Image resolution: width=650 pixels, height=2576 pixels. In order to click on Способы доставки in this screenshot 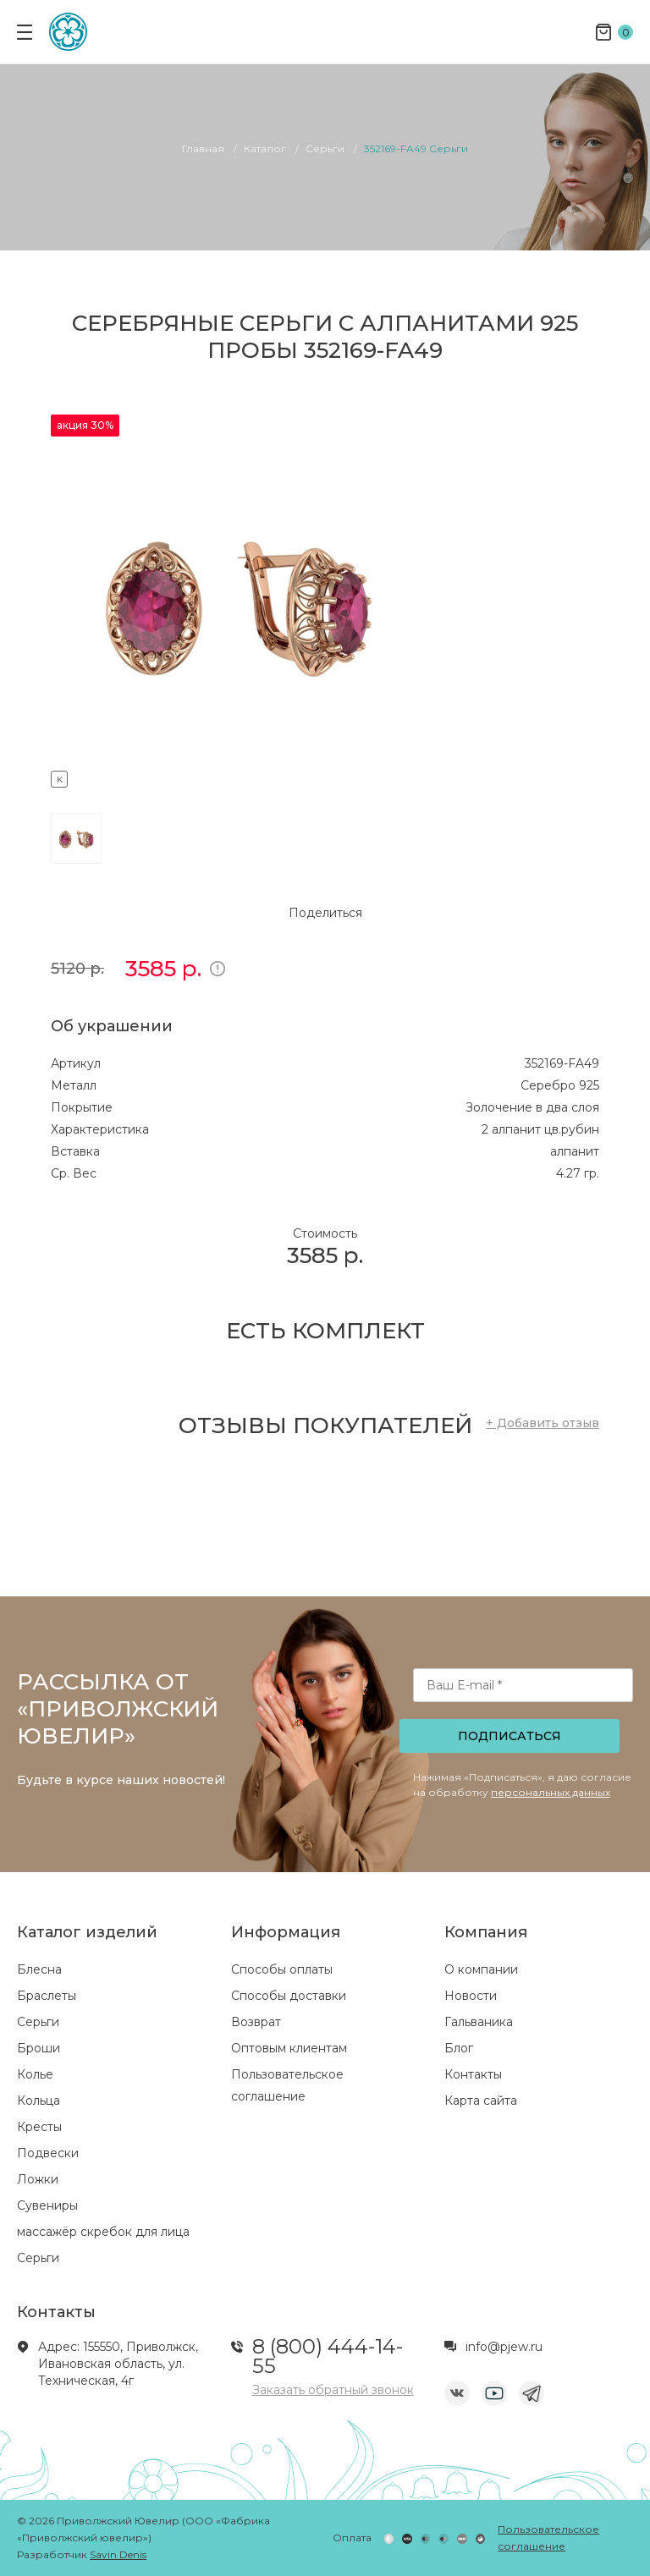, I will do `click(288, 1995)`.